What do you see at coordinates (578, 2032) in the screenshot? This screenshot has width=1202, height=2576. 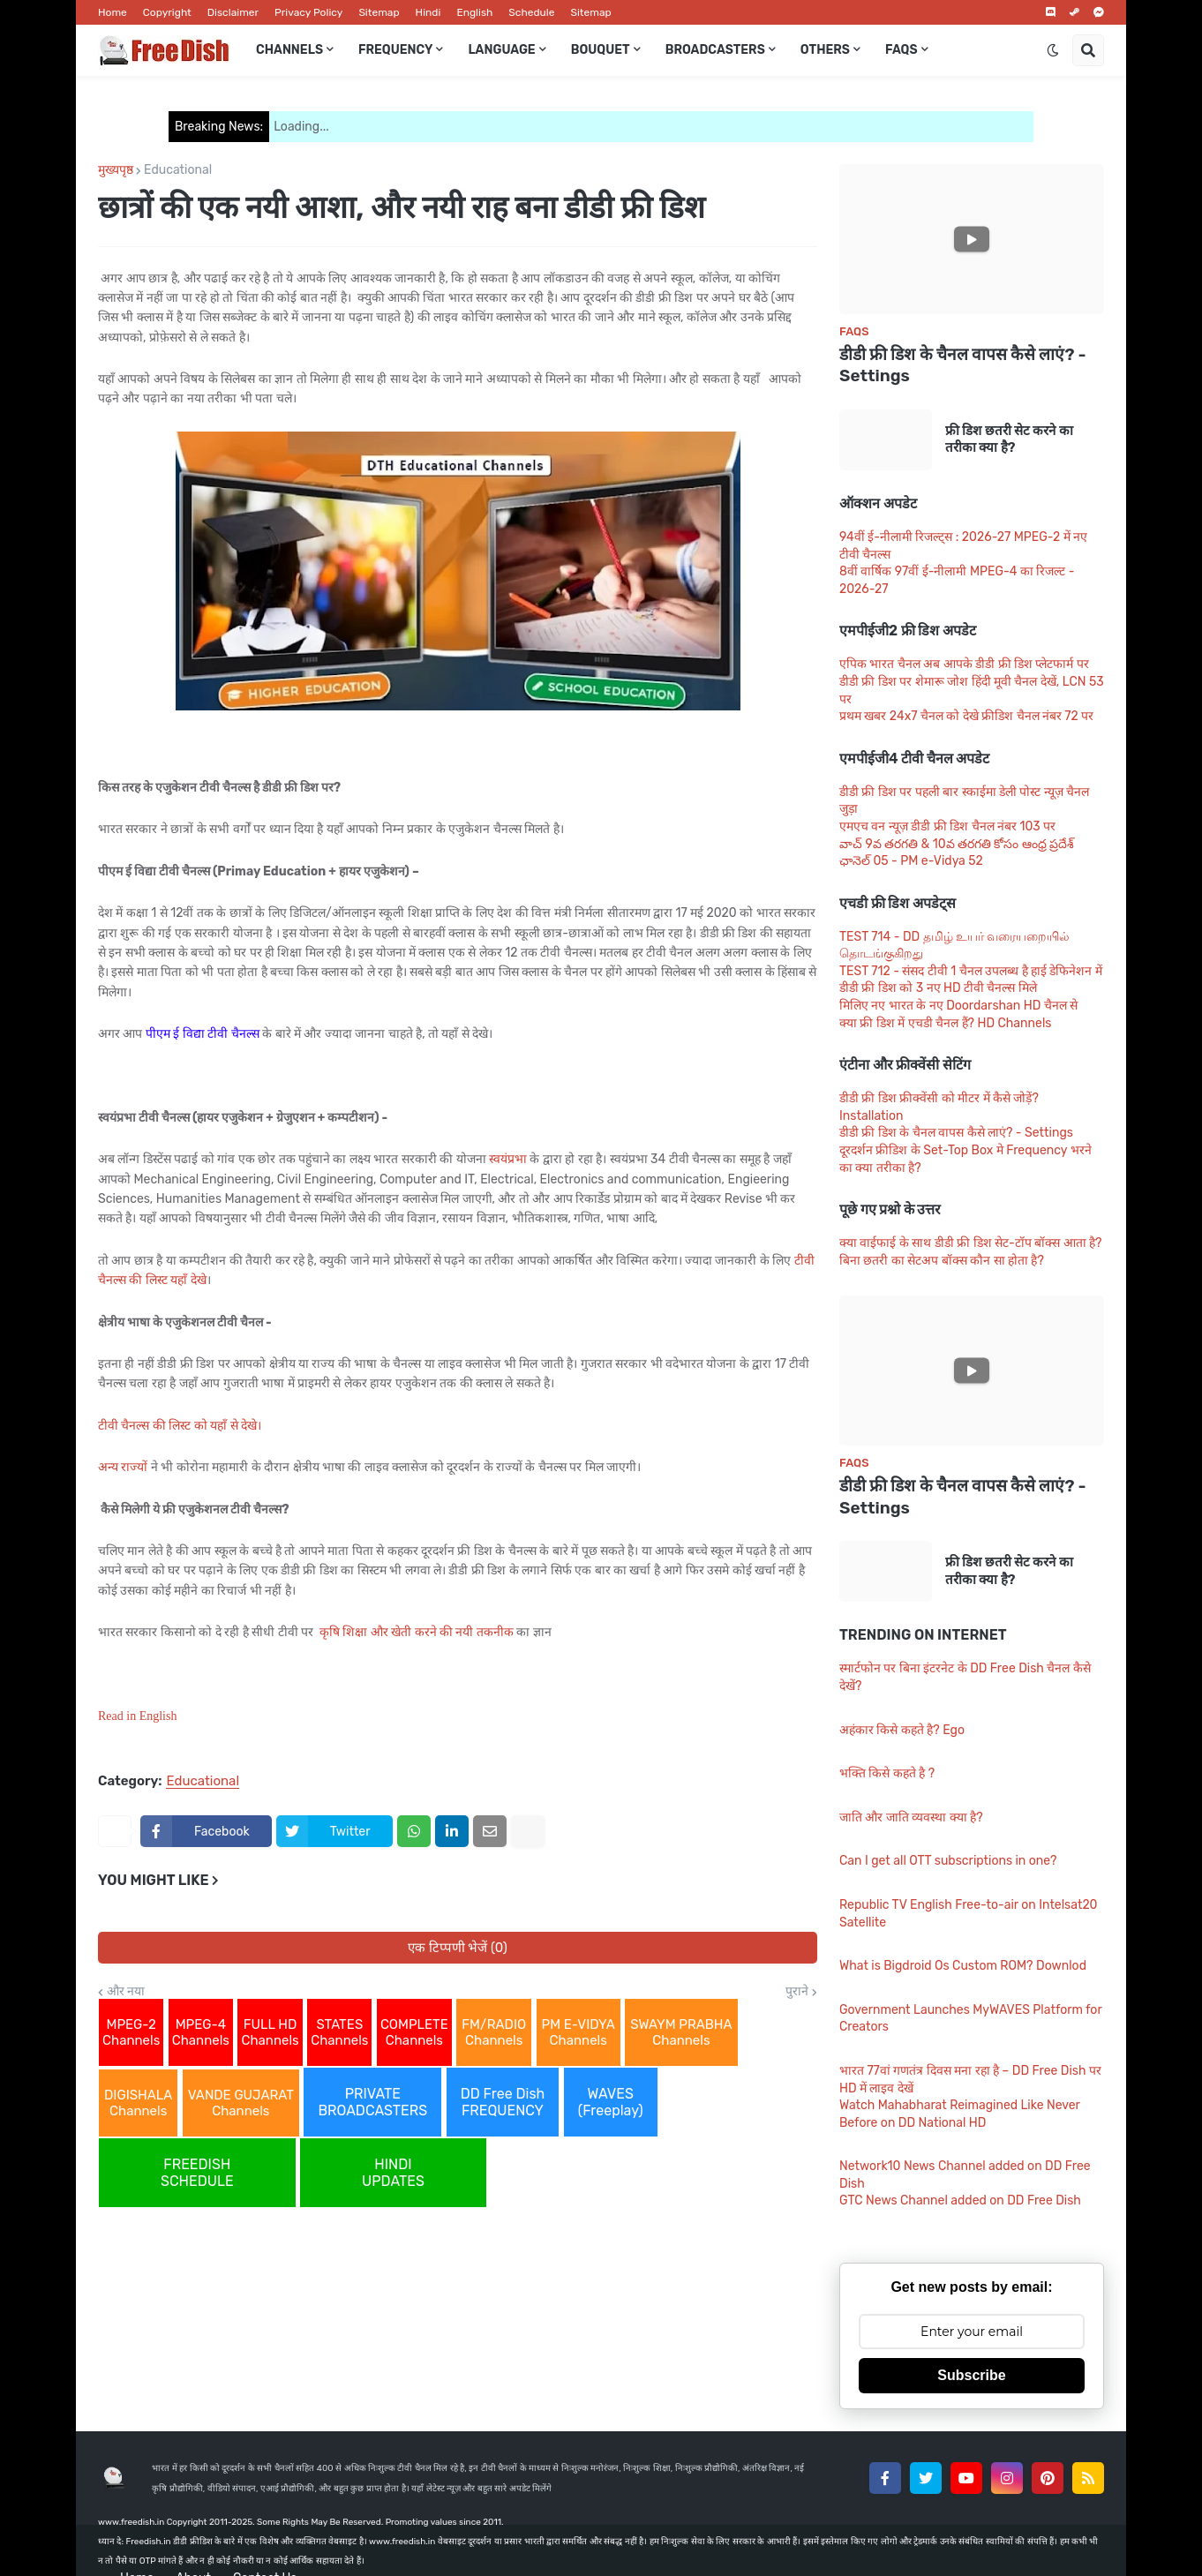 I see `PM E-VIDYA Channels` at bounding box center [578, 2032].